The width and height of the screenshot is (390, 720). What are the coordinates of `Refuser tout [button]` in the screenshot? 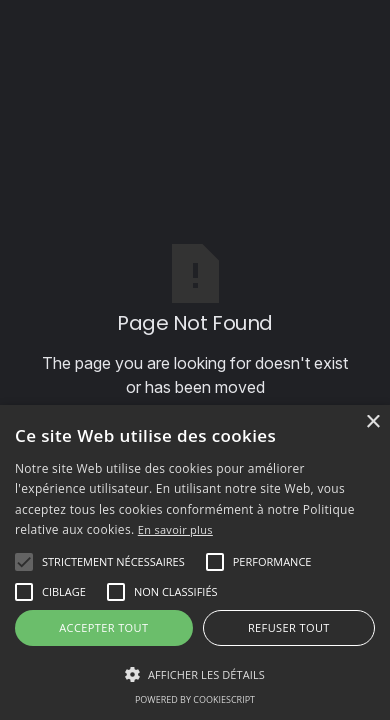 It's located at (289, 627).